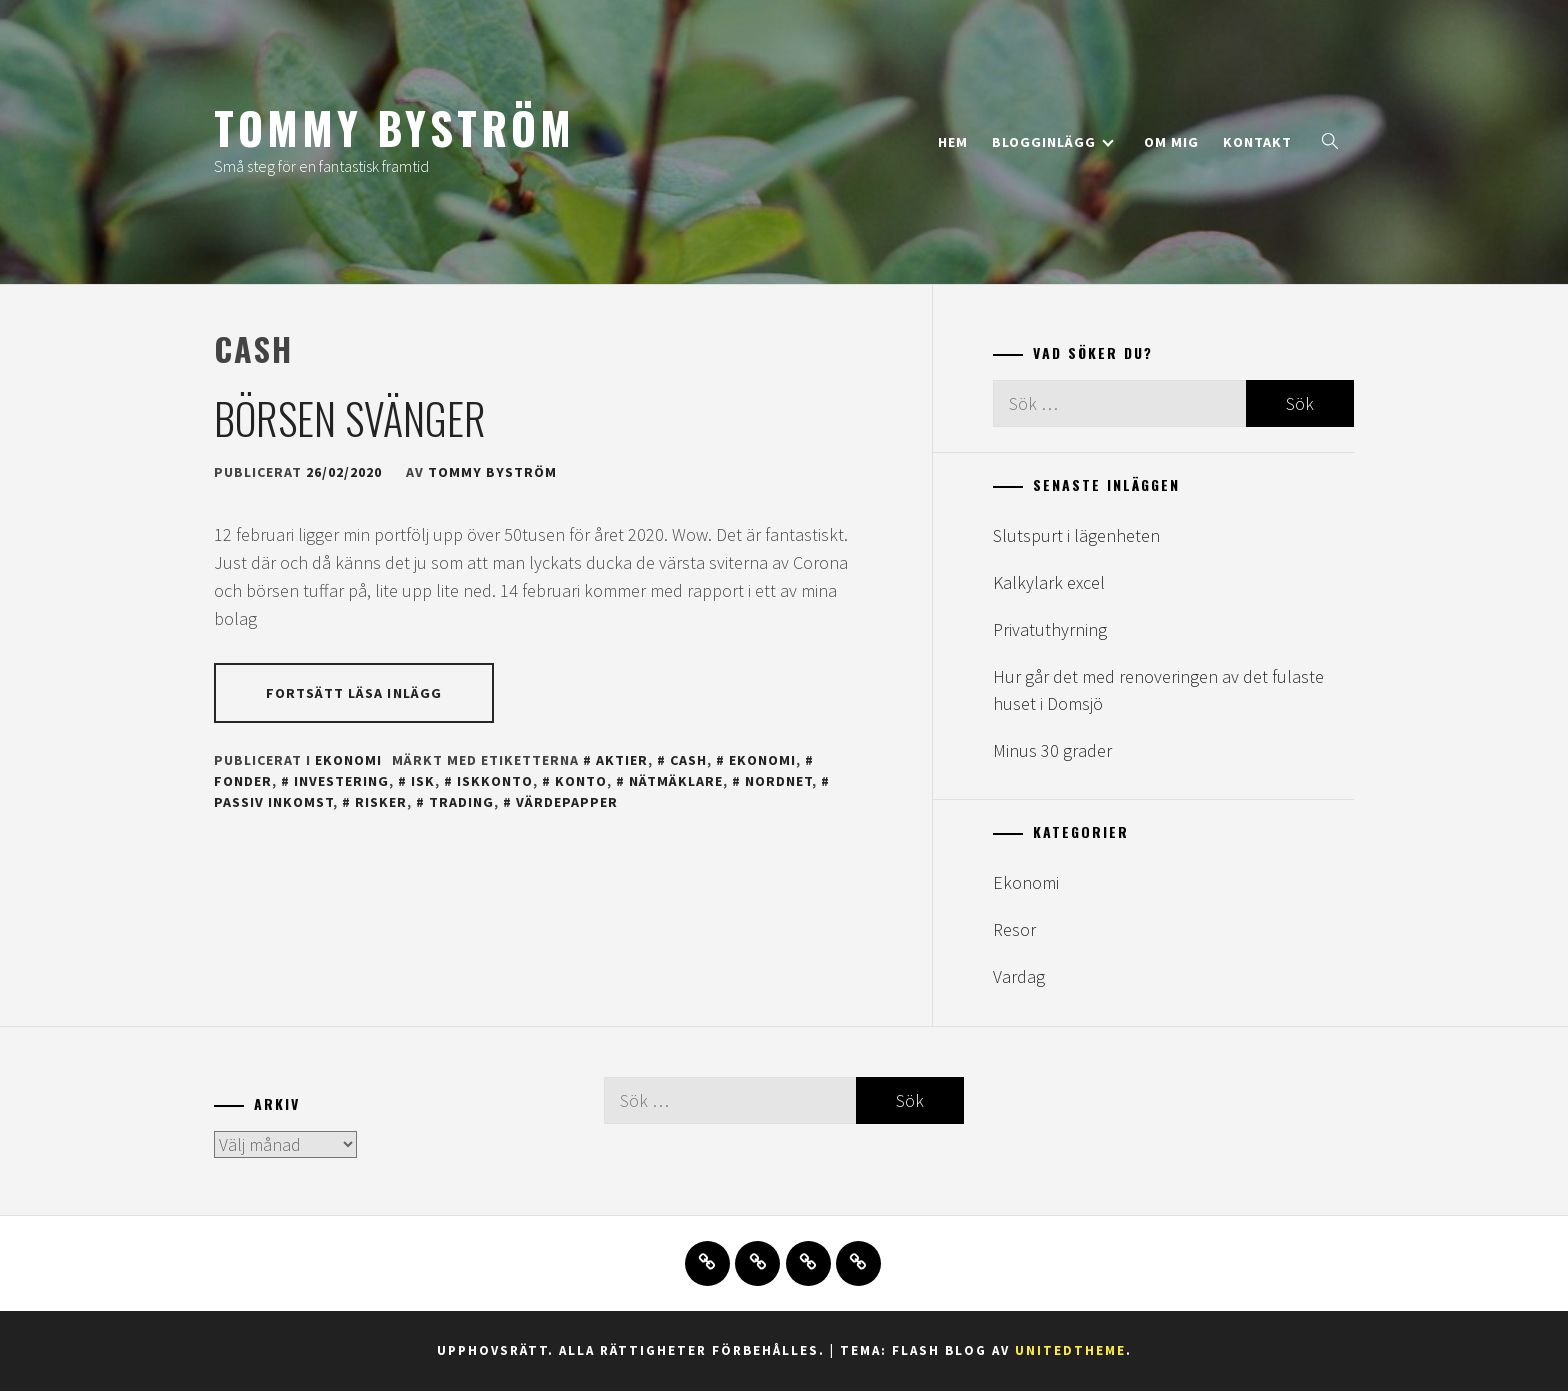 The image size is (1568, 1391). Describe the element at coordinates (461, 802) in the screenshot. I see `trading` at that location.